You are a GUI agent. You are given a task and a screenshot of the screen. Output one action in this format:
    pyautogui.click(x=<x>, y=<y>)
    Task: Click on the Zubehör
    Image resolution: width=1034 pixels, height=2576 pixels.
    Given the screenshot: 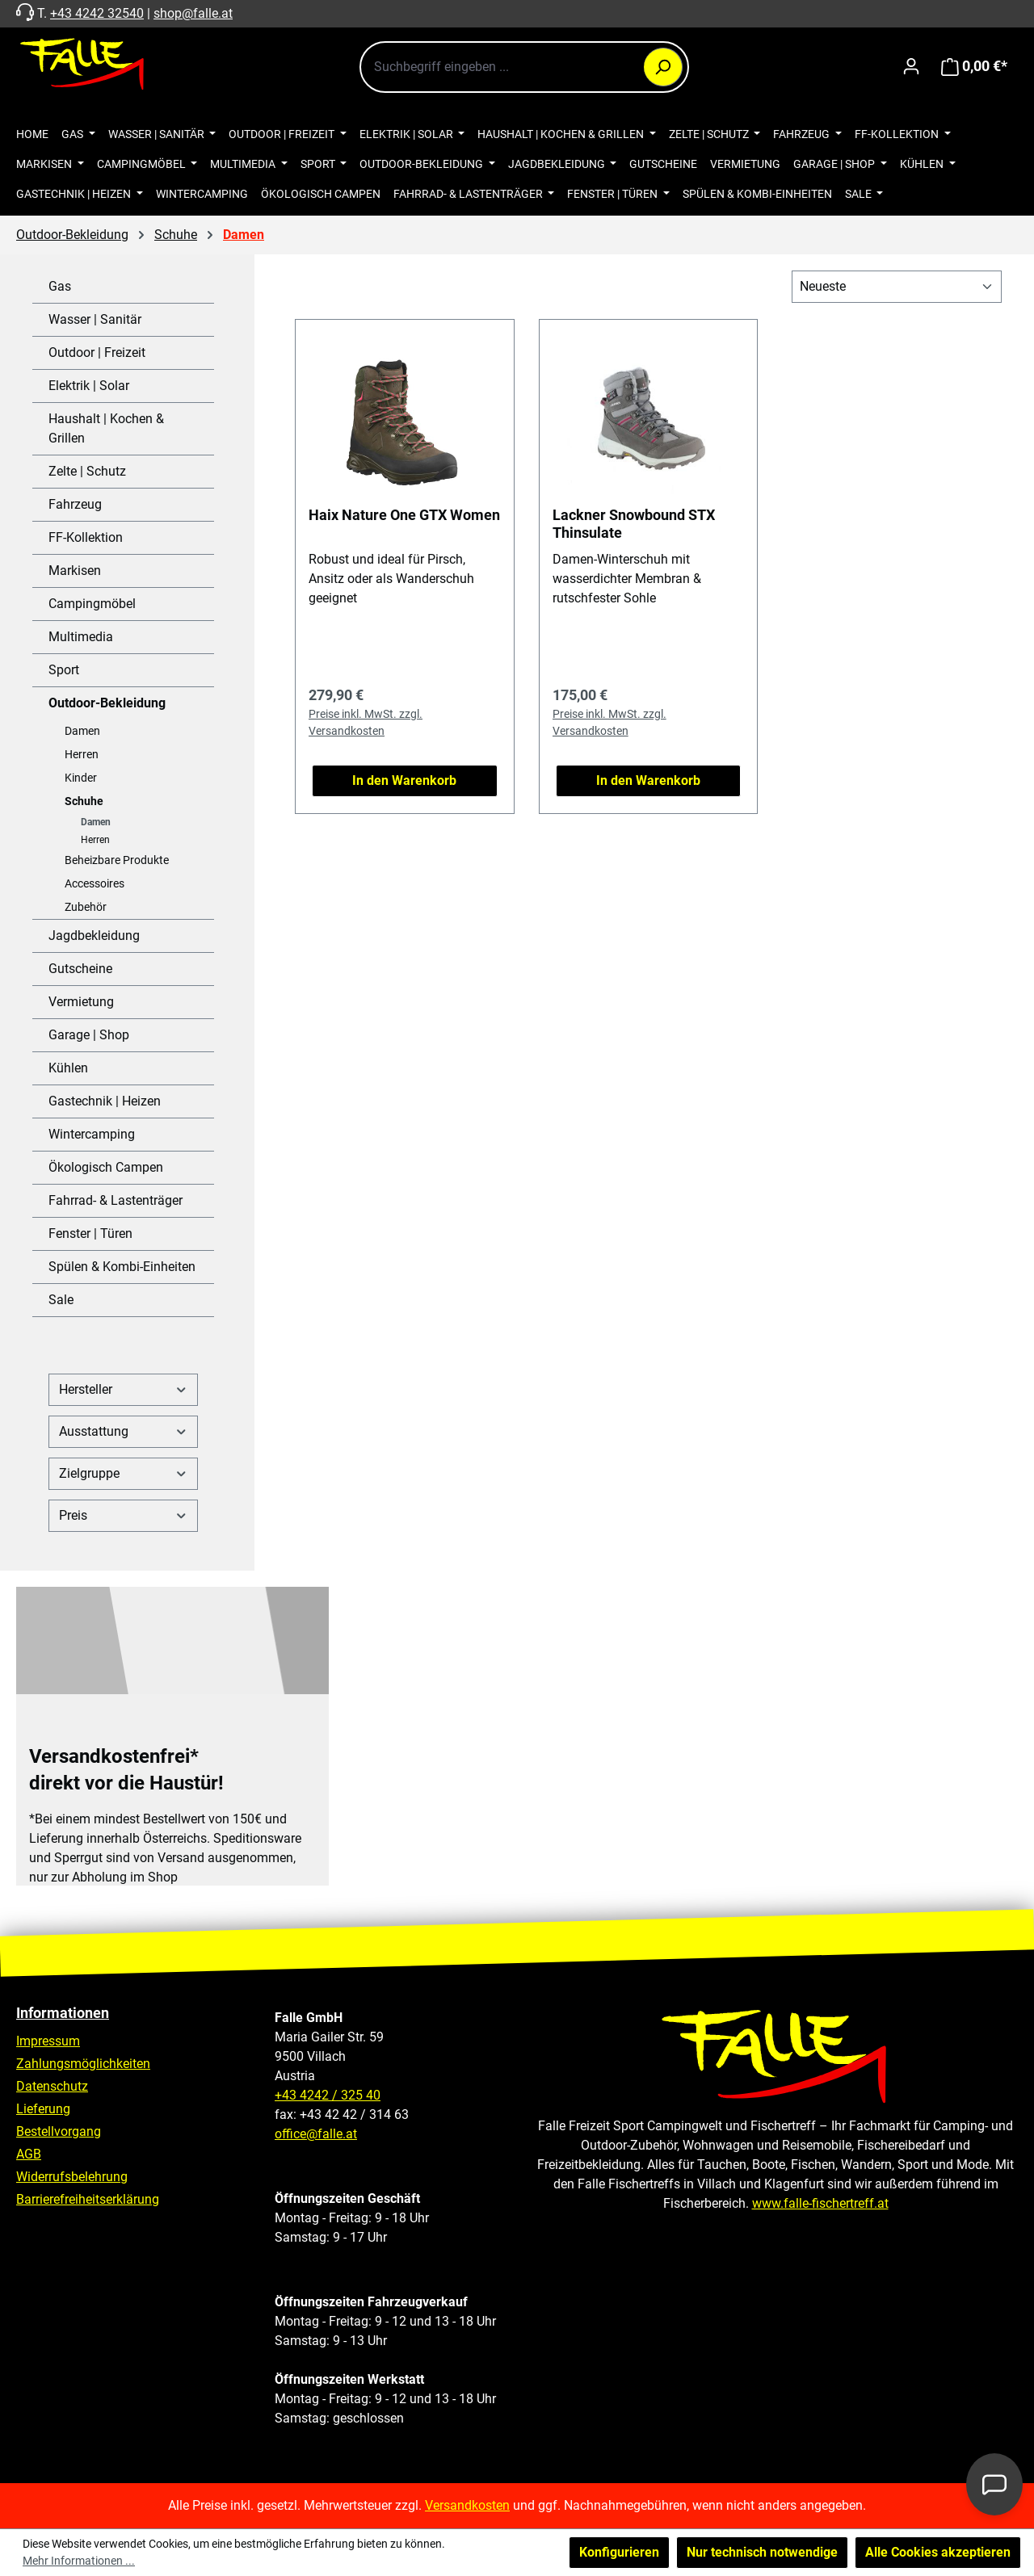 What is the action you would take?
    pyautogui.click(x=86, y=906)
    